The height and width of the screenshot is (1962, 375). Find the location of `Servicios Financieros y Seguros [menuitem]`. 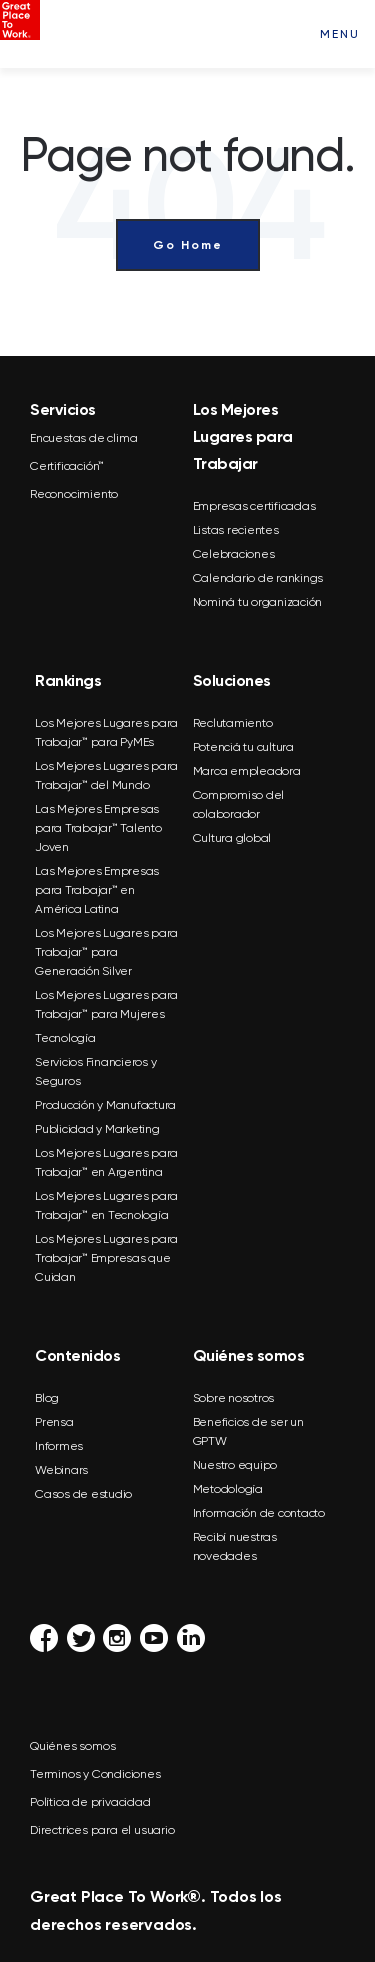

Servicios Financieros y Seguros [menuitem] is located at coordinates (95, 1071).